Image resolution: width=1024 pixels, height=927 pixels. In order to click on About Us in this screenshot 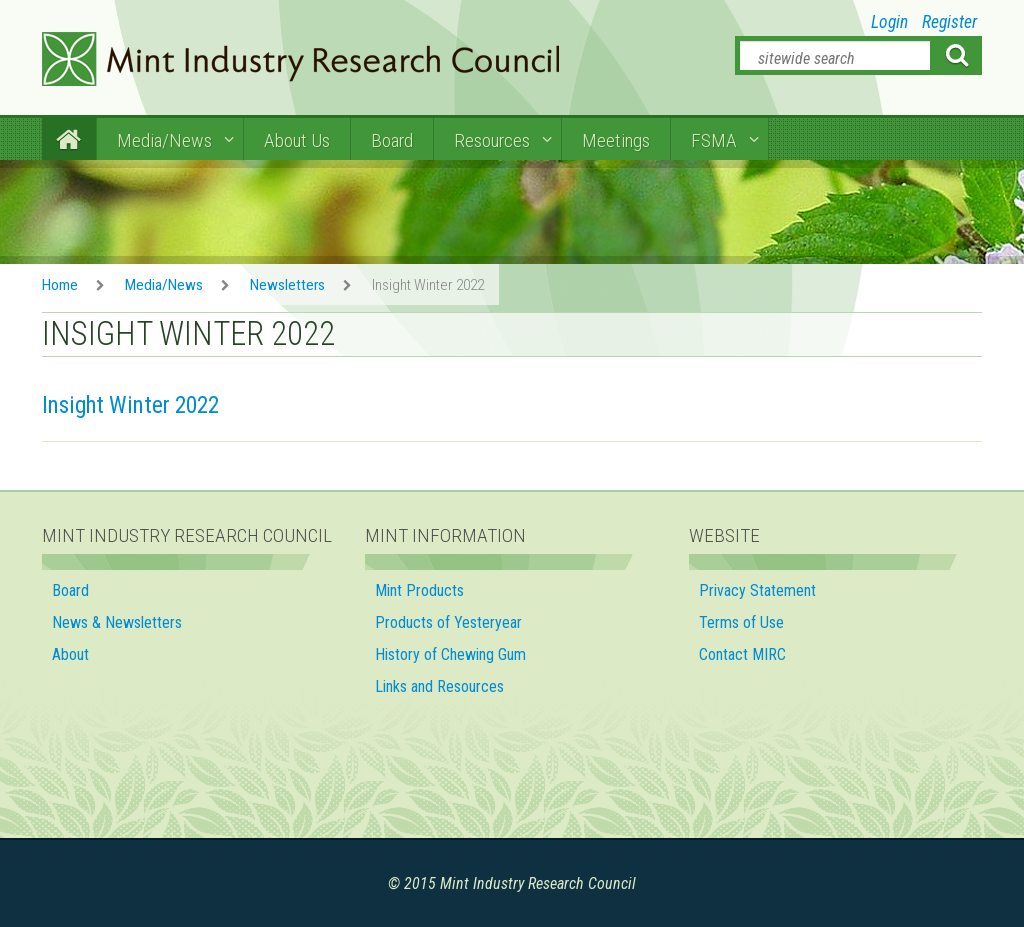, I will do `click(297, 140)`.